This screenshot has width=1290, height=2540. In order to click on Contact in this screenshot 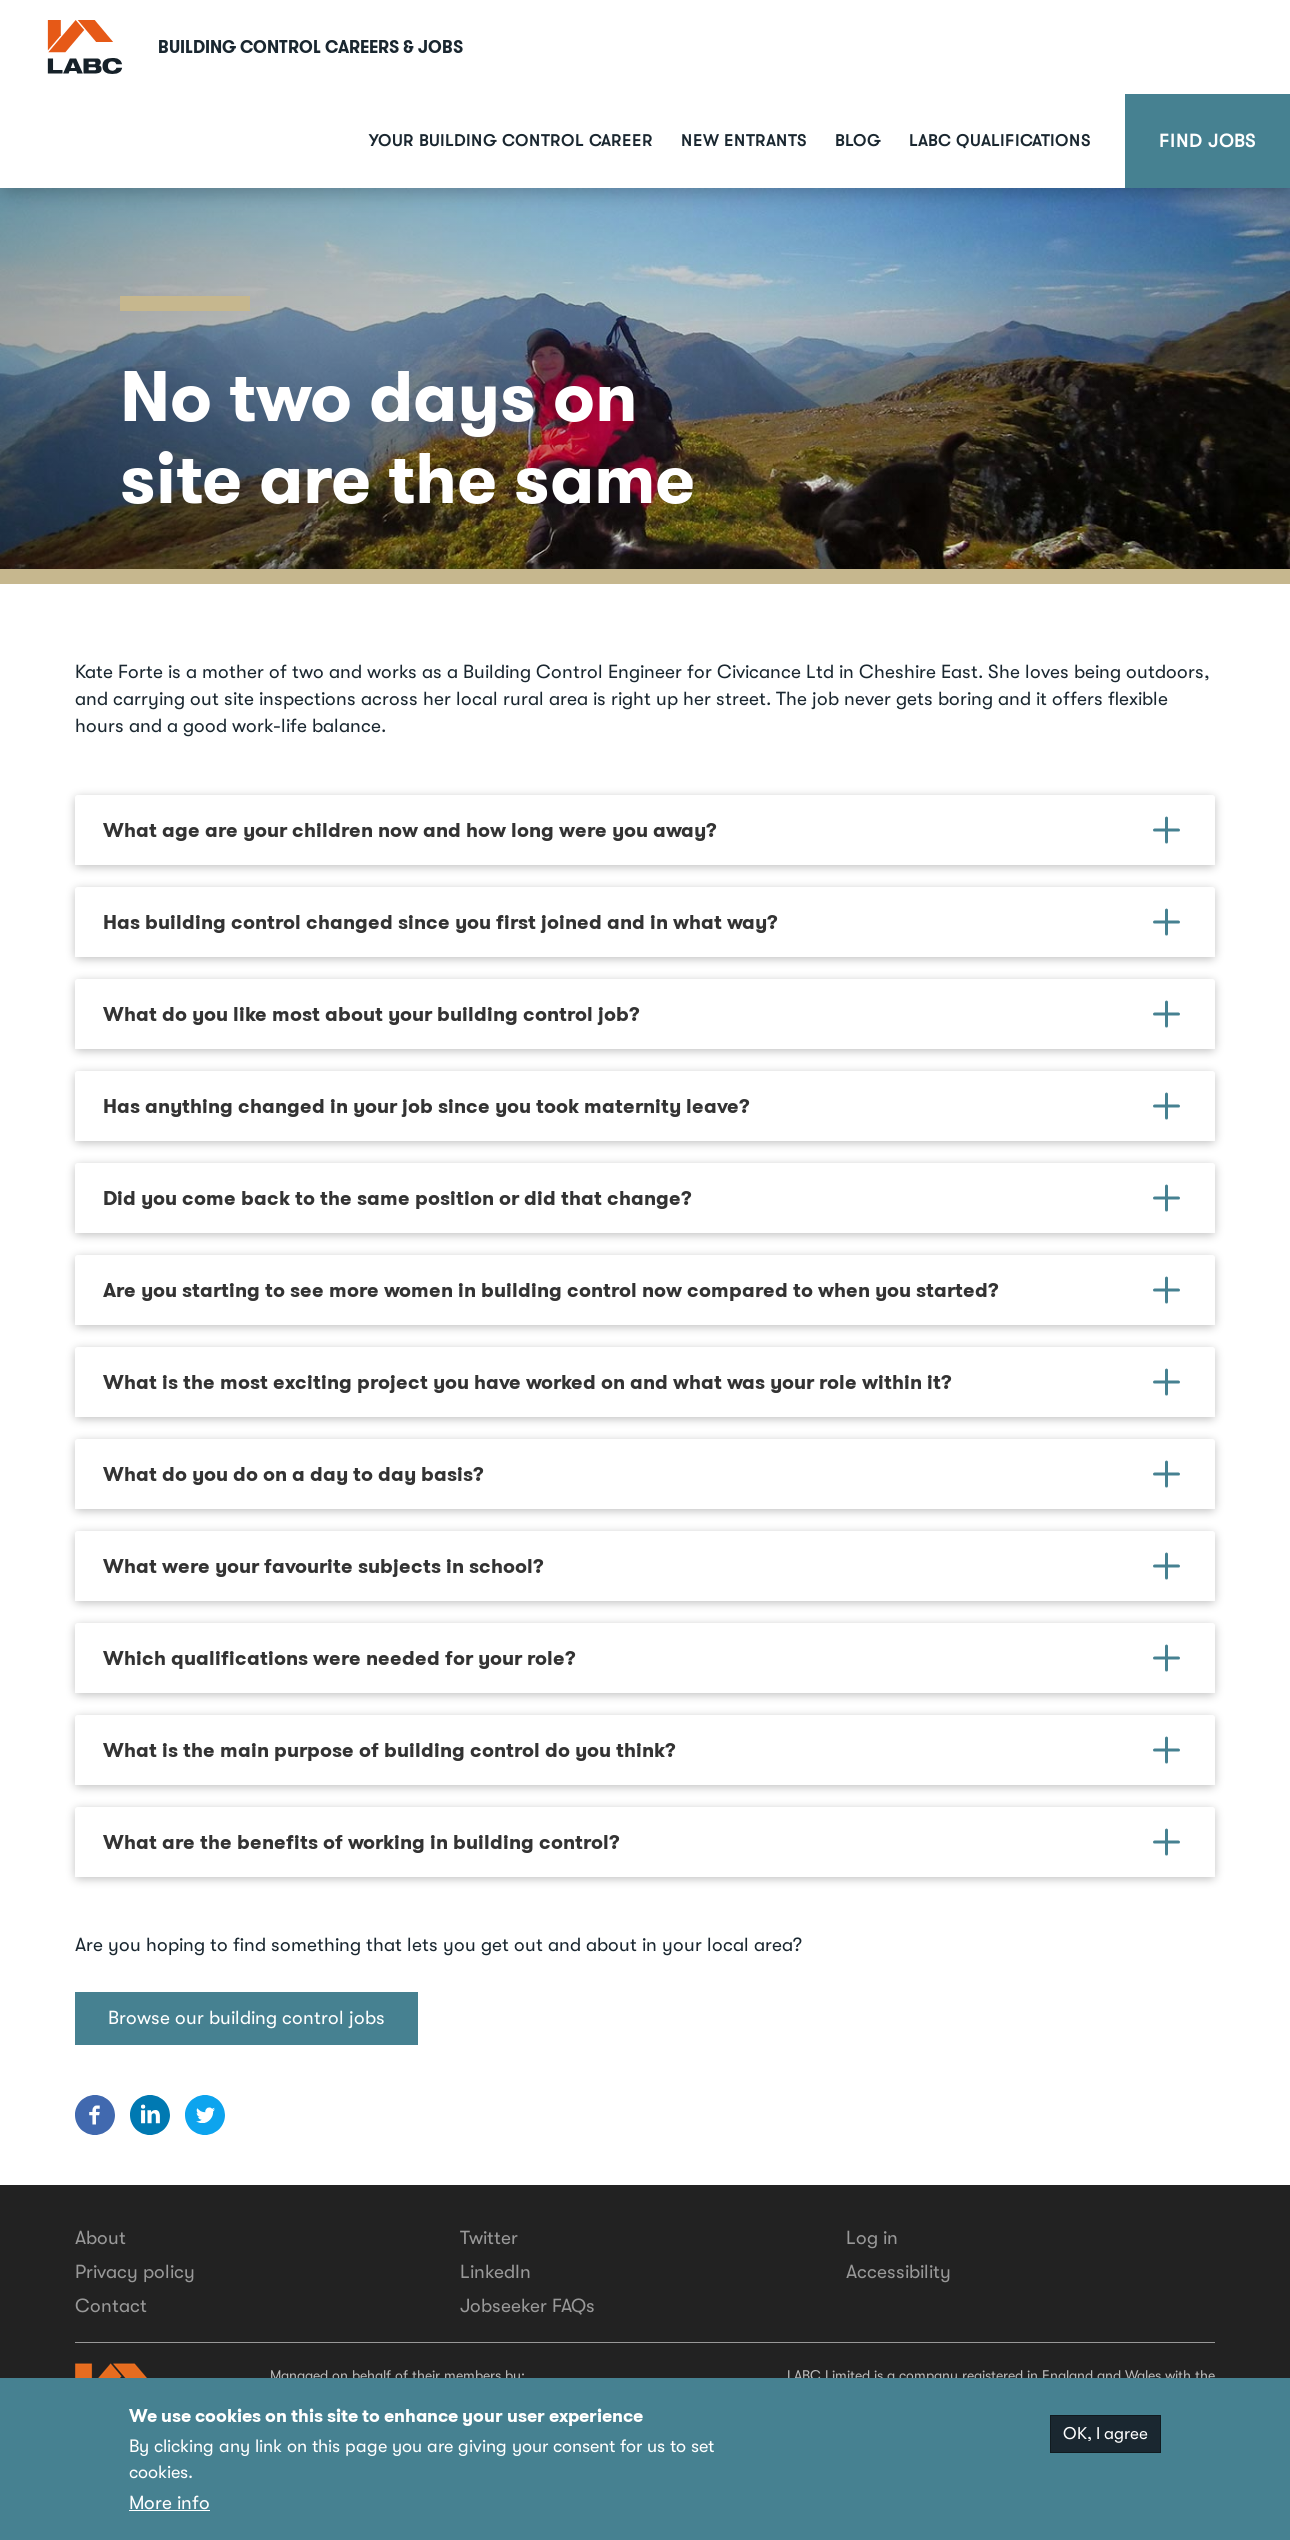, I will do `click(111, 2306)`.